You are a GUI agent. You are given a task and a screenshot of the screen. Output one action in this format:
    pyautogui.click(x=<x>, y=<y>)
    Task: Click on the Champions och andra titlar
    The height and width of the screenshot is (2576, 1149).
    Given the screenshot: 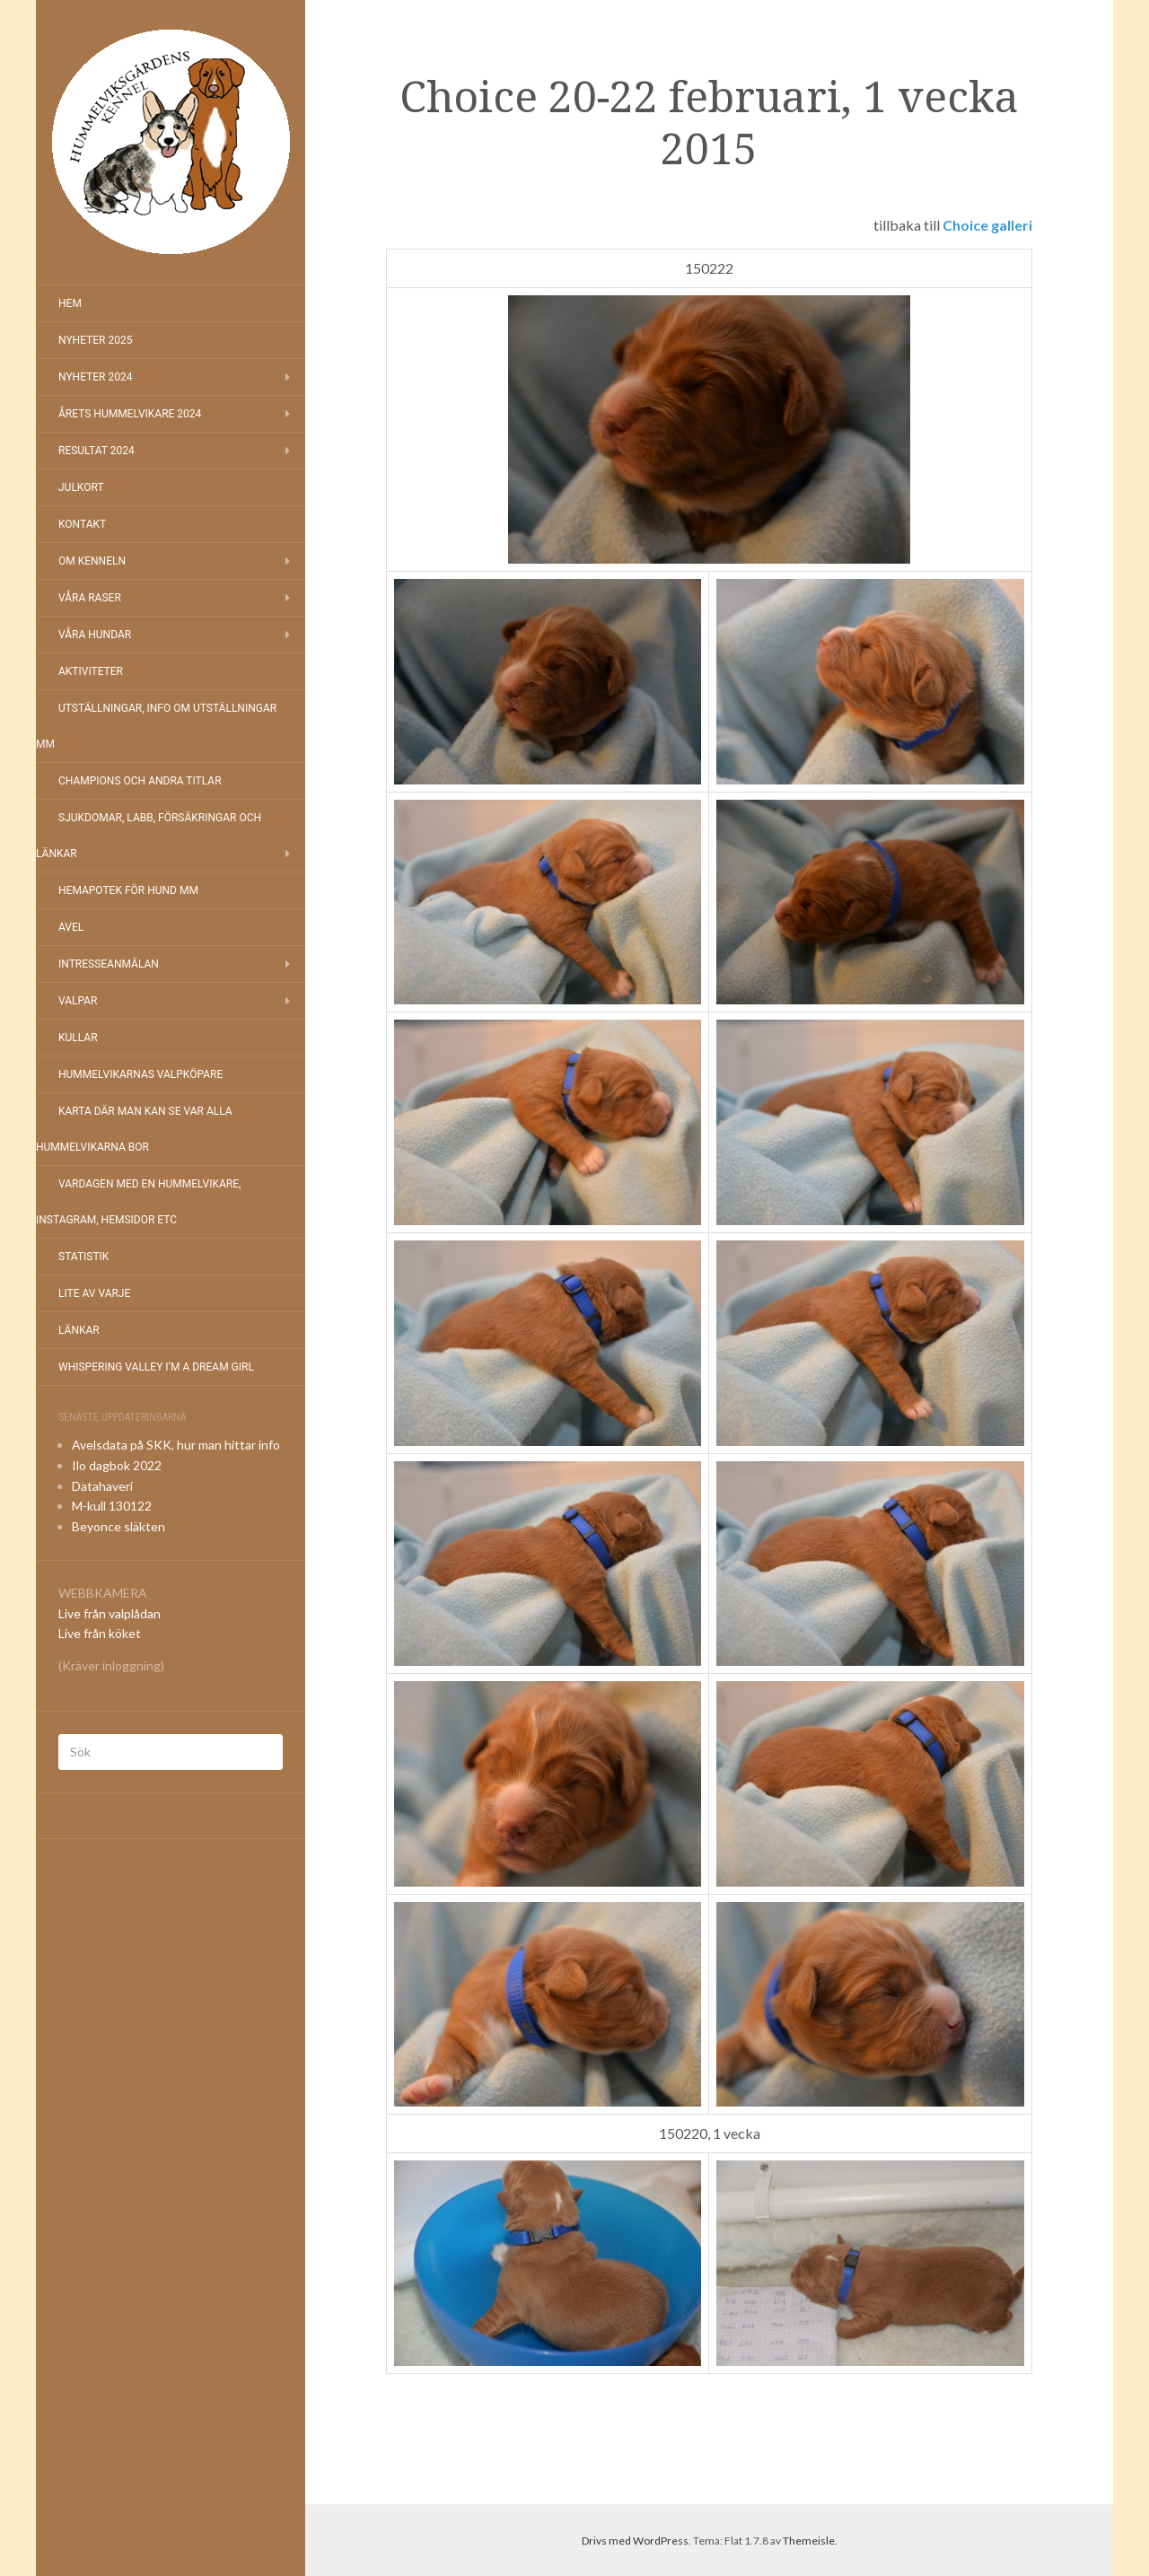 What is the action you would take?
    pyautogui.click(x=140, y=781)
    